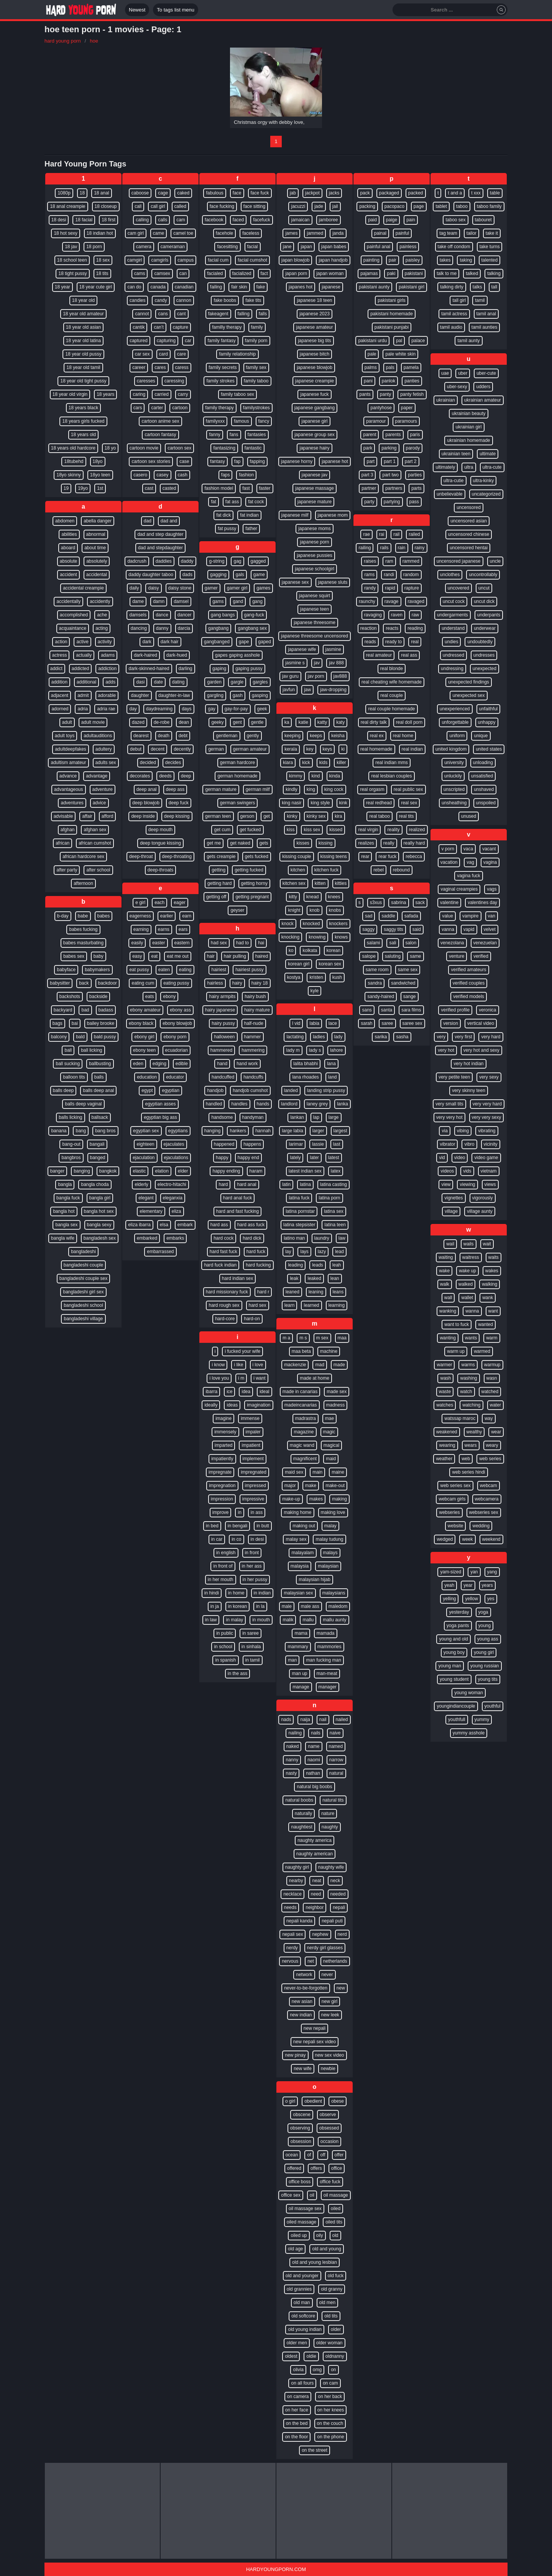 The image size is (552, 2576). What do you see at coordinates (468, 340) in the screenshot?
I see `tamil aunty` at bounding box center [468, 340].